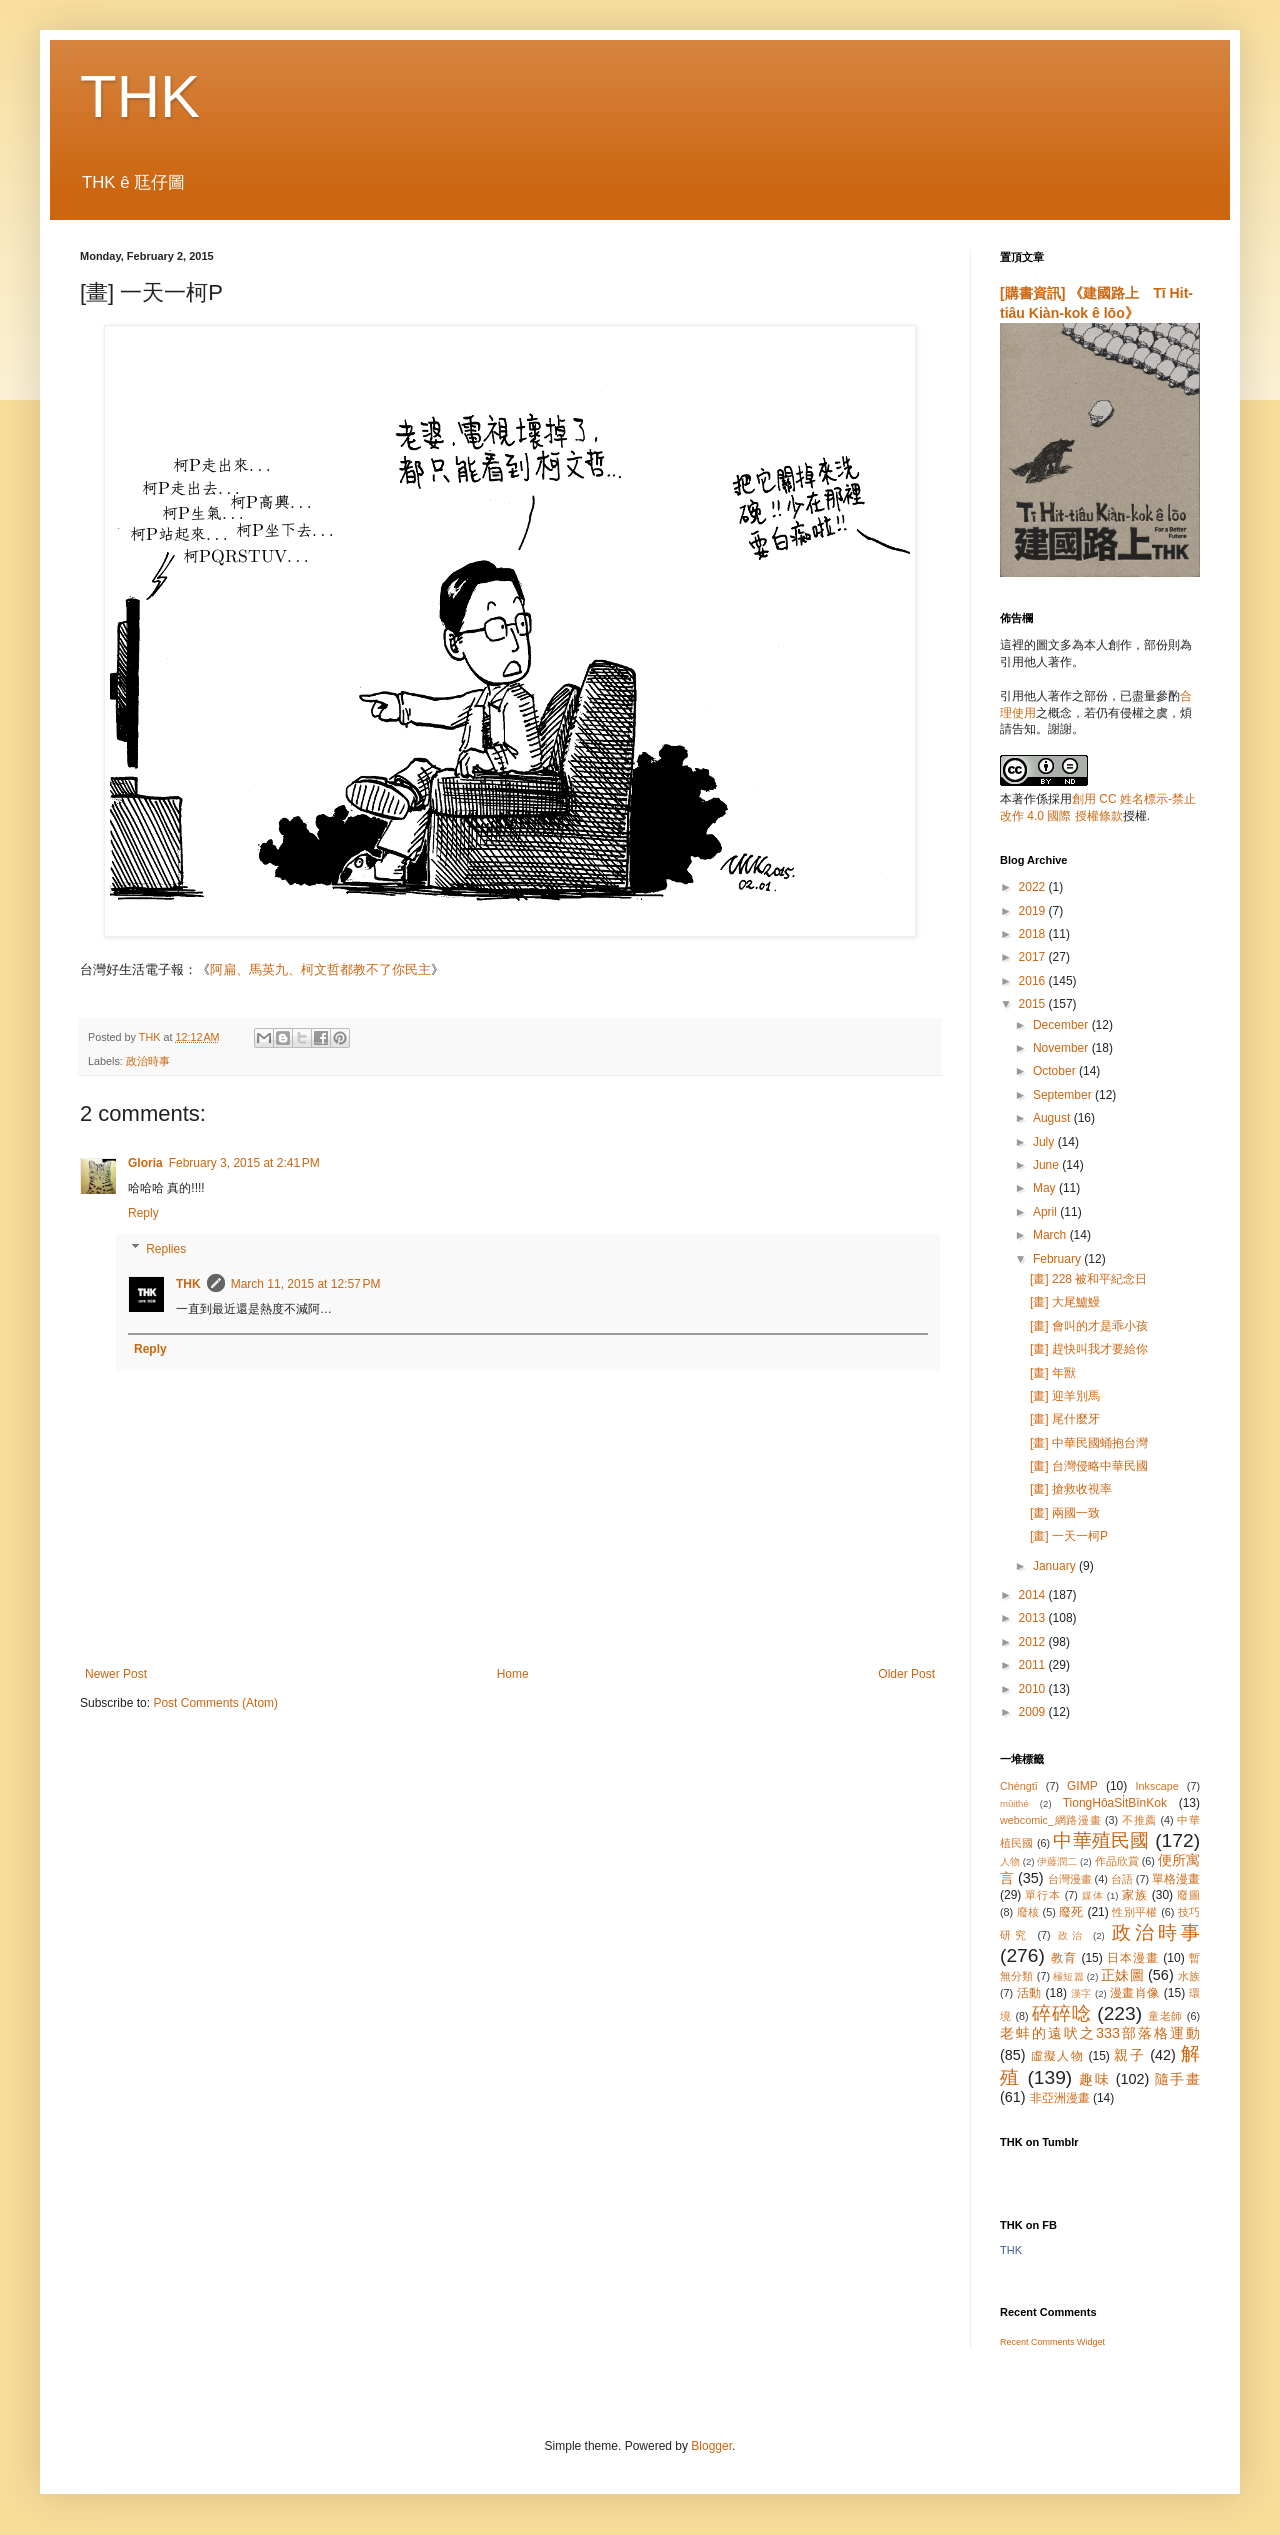 This screenshot has height=2535, width=1280. What do you see at coordinates (1068, 1976) in the screenshot?
I see `極短篇` at bounding box center [1068, 1976].